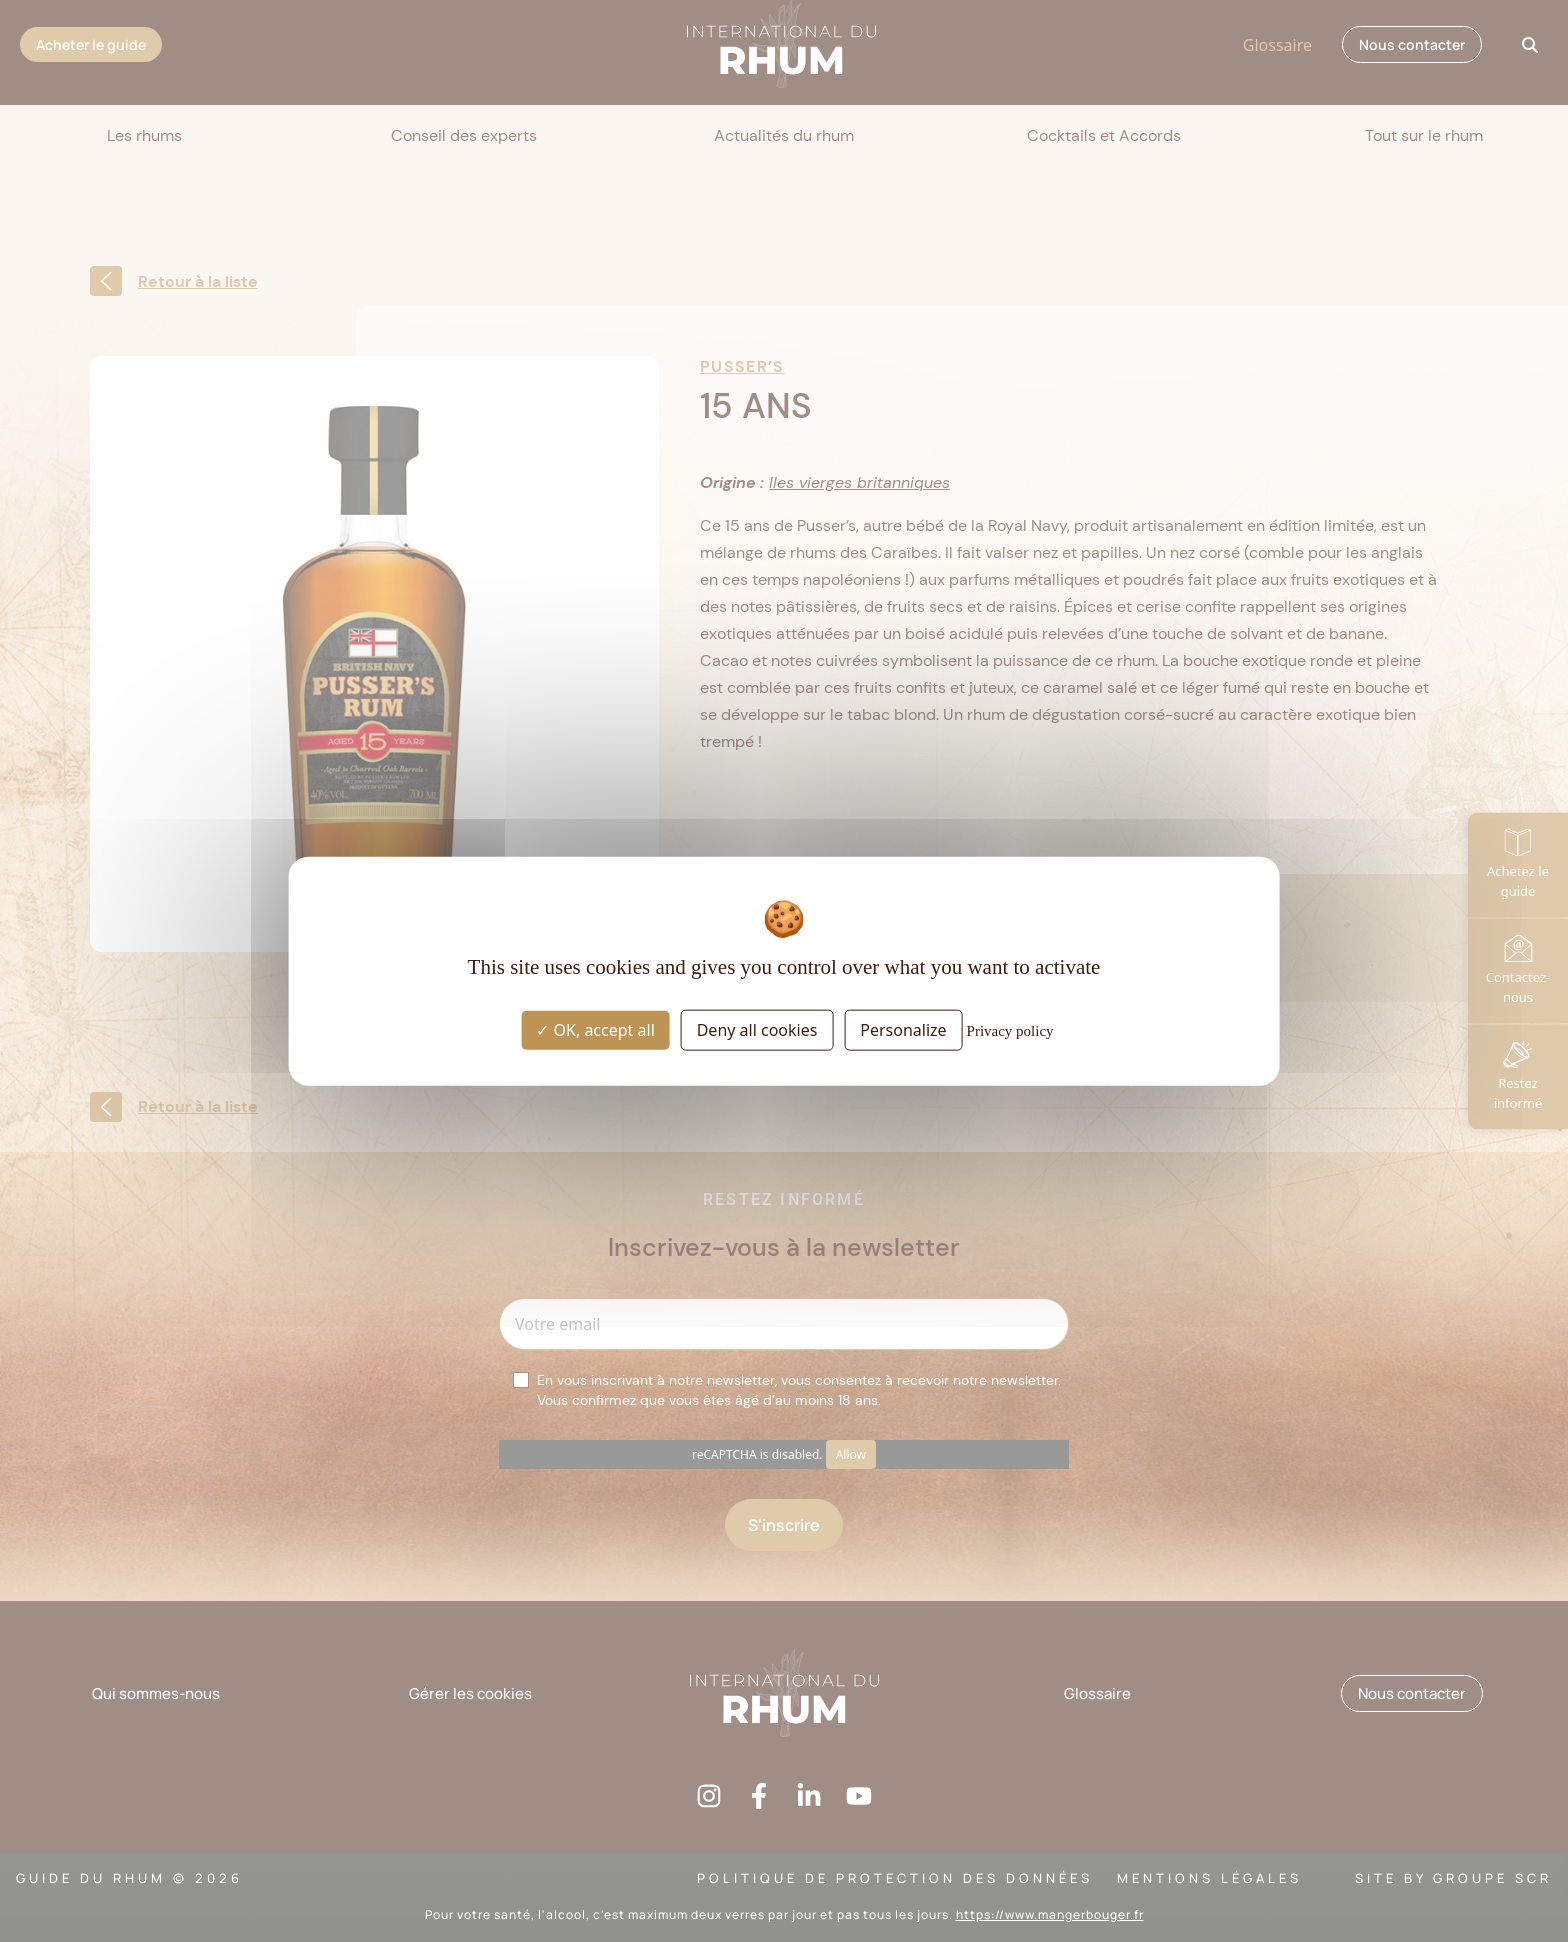  I want to click on Personalize [Personalize (modal window)], so click(903, 1029).